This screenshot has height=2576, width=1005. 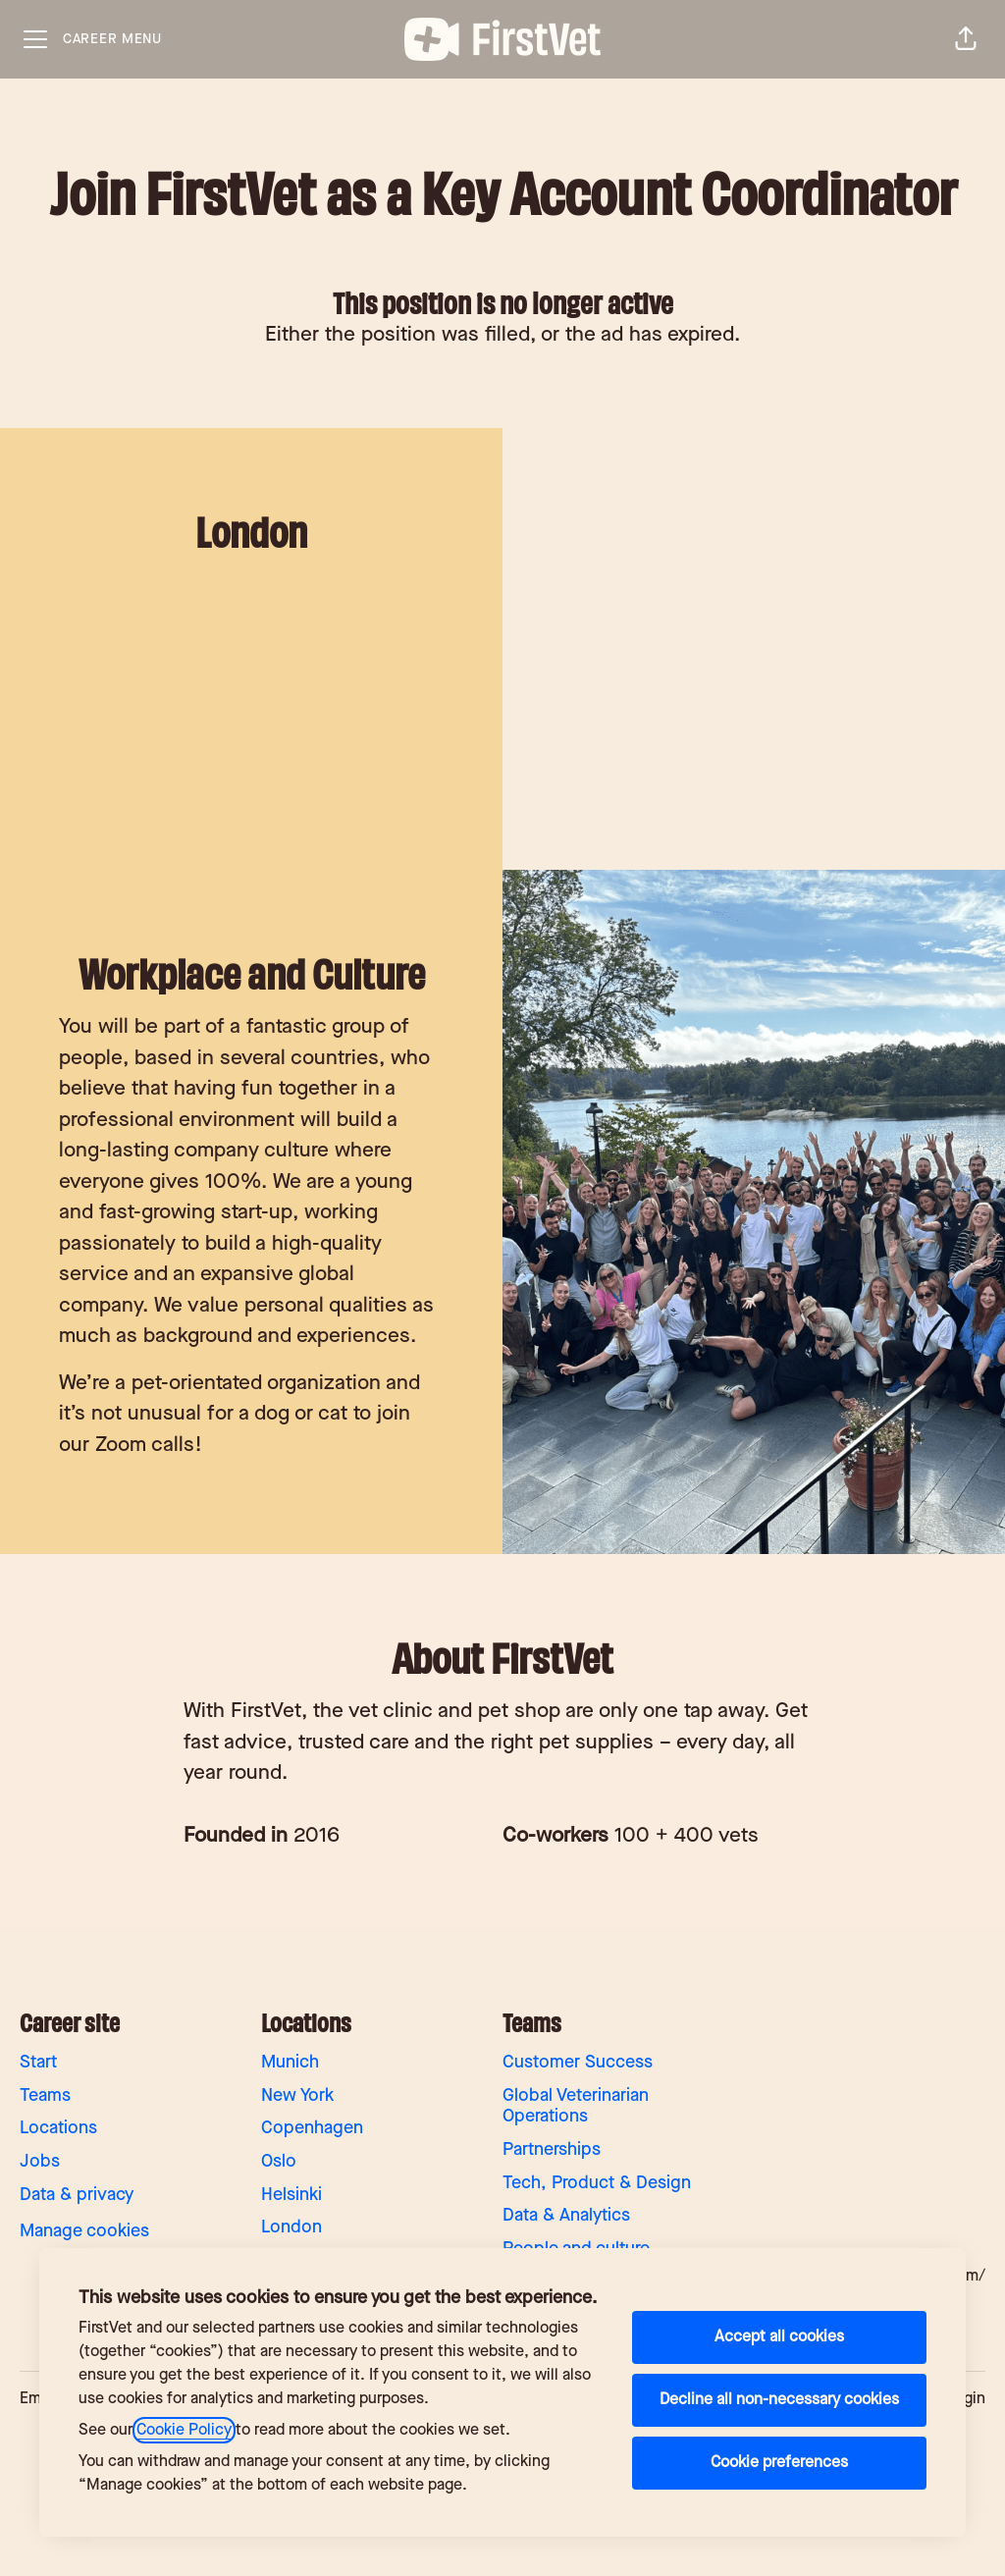 What do you see at coordinates (779, 2462) in the screenshot?
I see `Cookie preferences` at bounding box center [779, 2462].